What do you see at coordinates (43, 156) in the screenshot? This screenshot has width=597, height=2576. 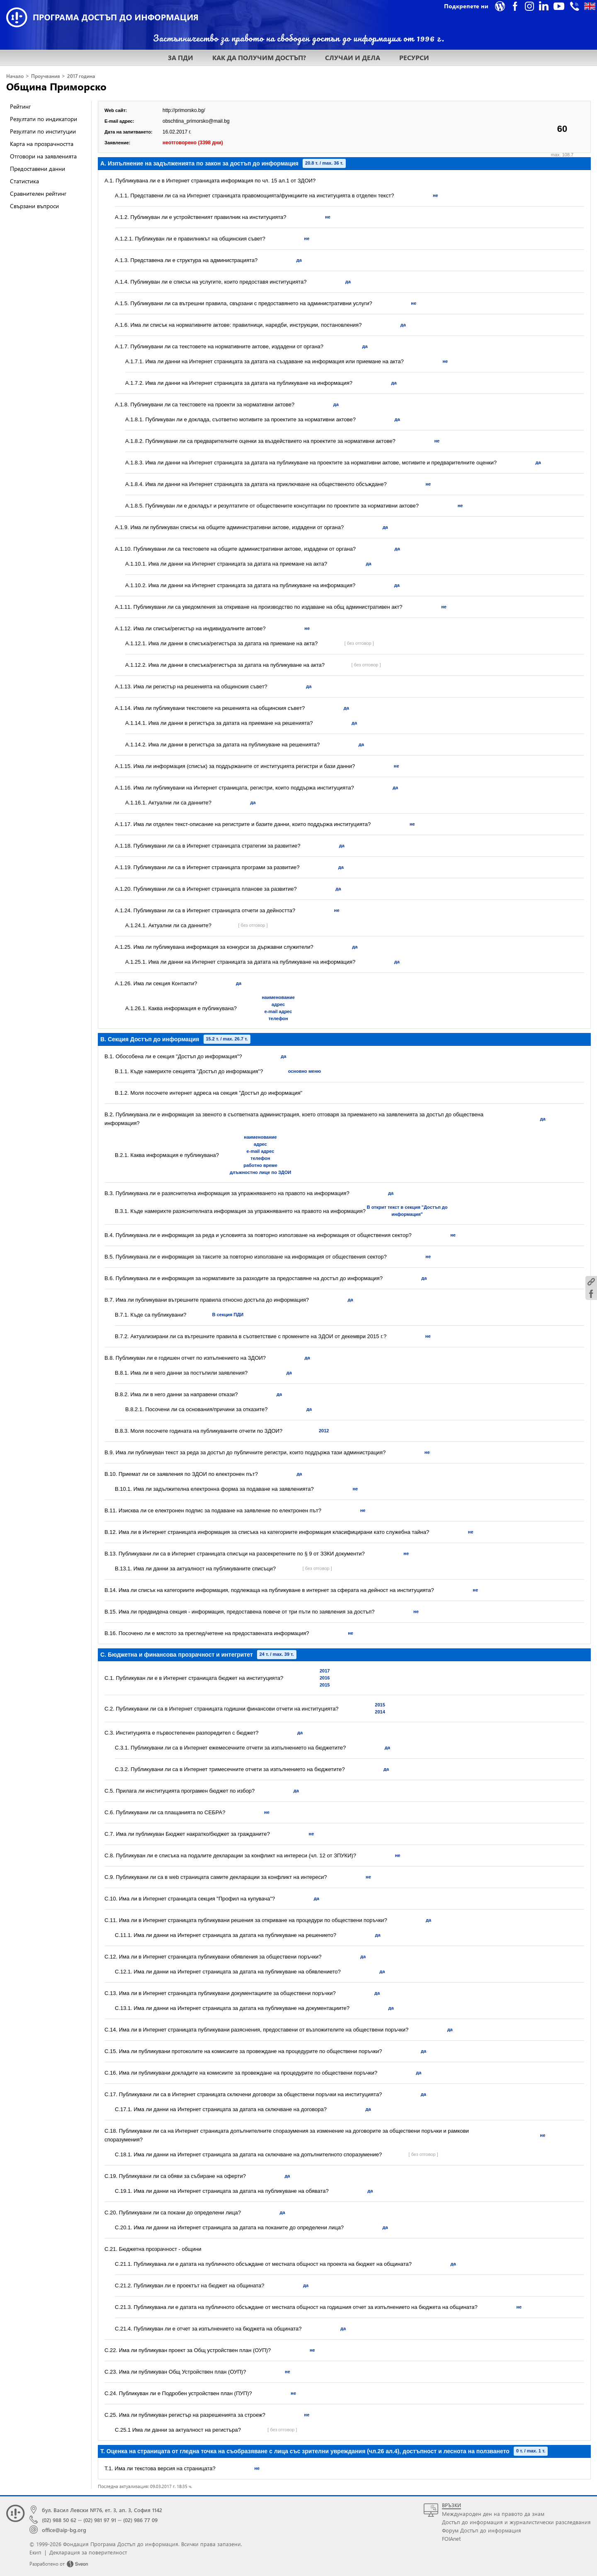 I see `Отговори на заявленията` at bounding box center [43, 156].